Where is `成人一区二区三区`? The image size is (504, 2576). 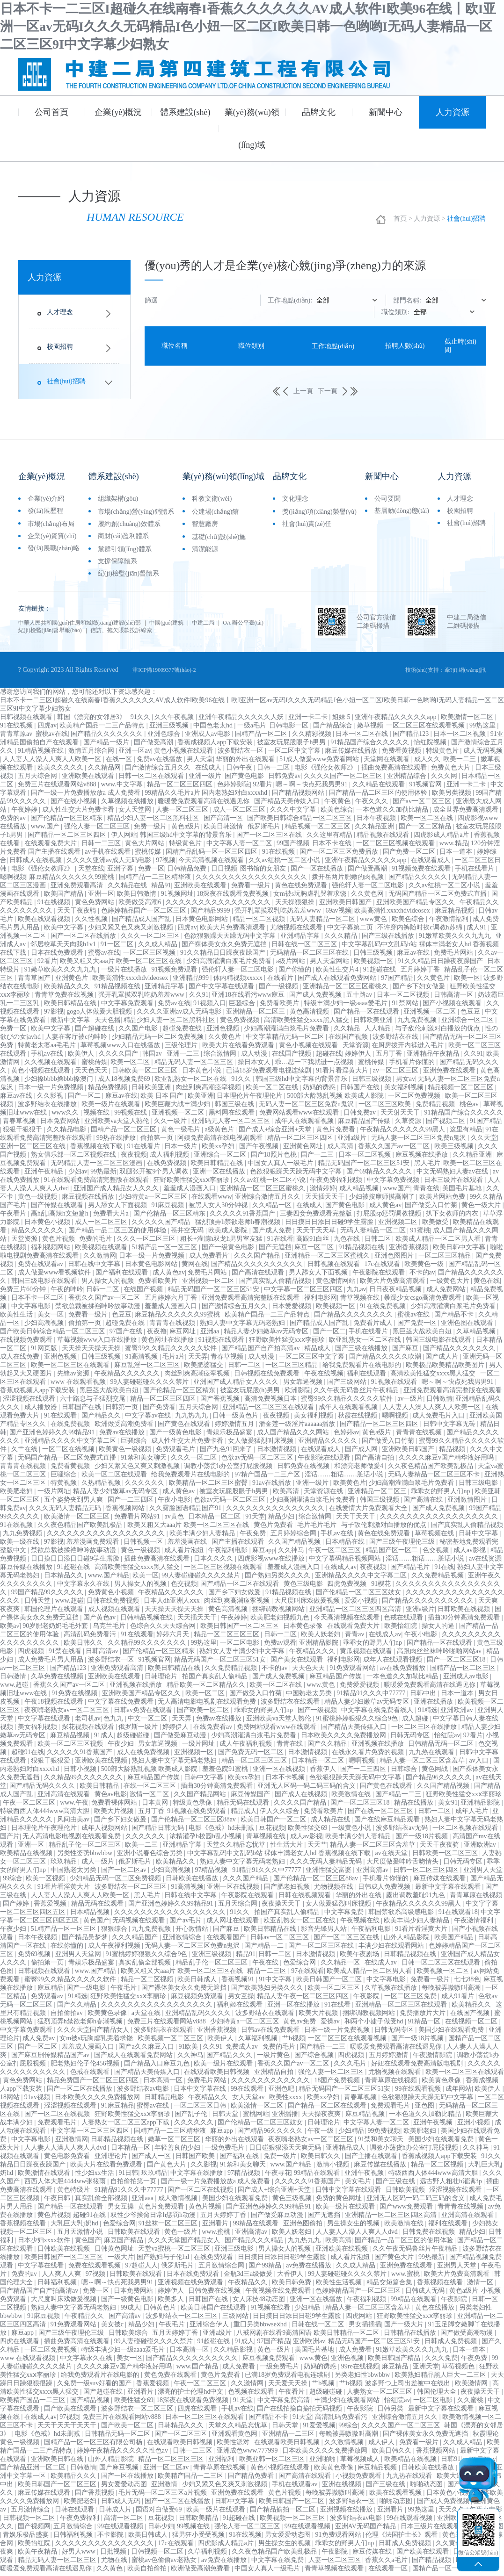 成人一区二区三区 is located at coordinates (240, 812).